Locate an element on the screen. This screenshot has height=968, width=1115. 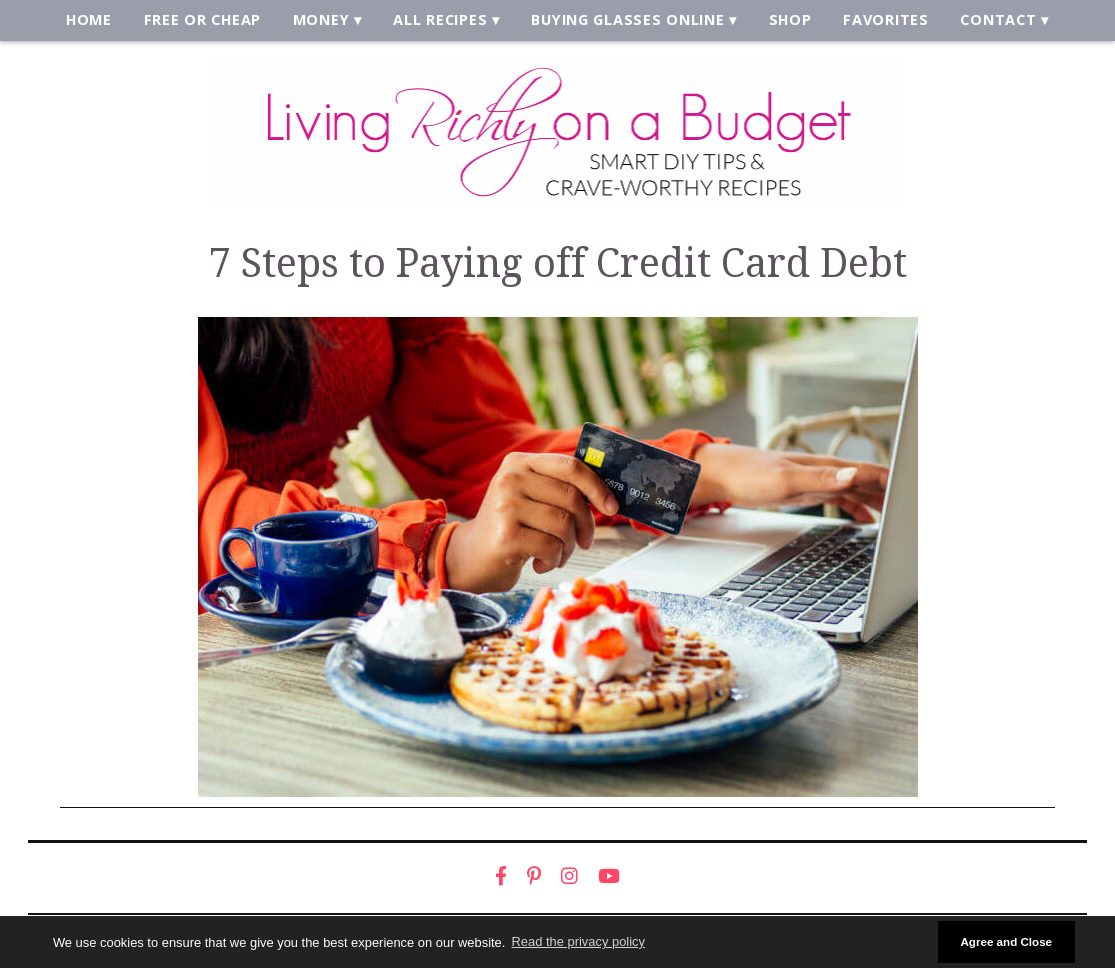
Shop is located at coordinates (786, 21).